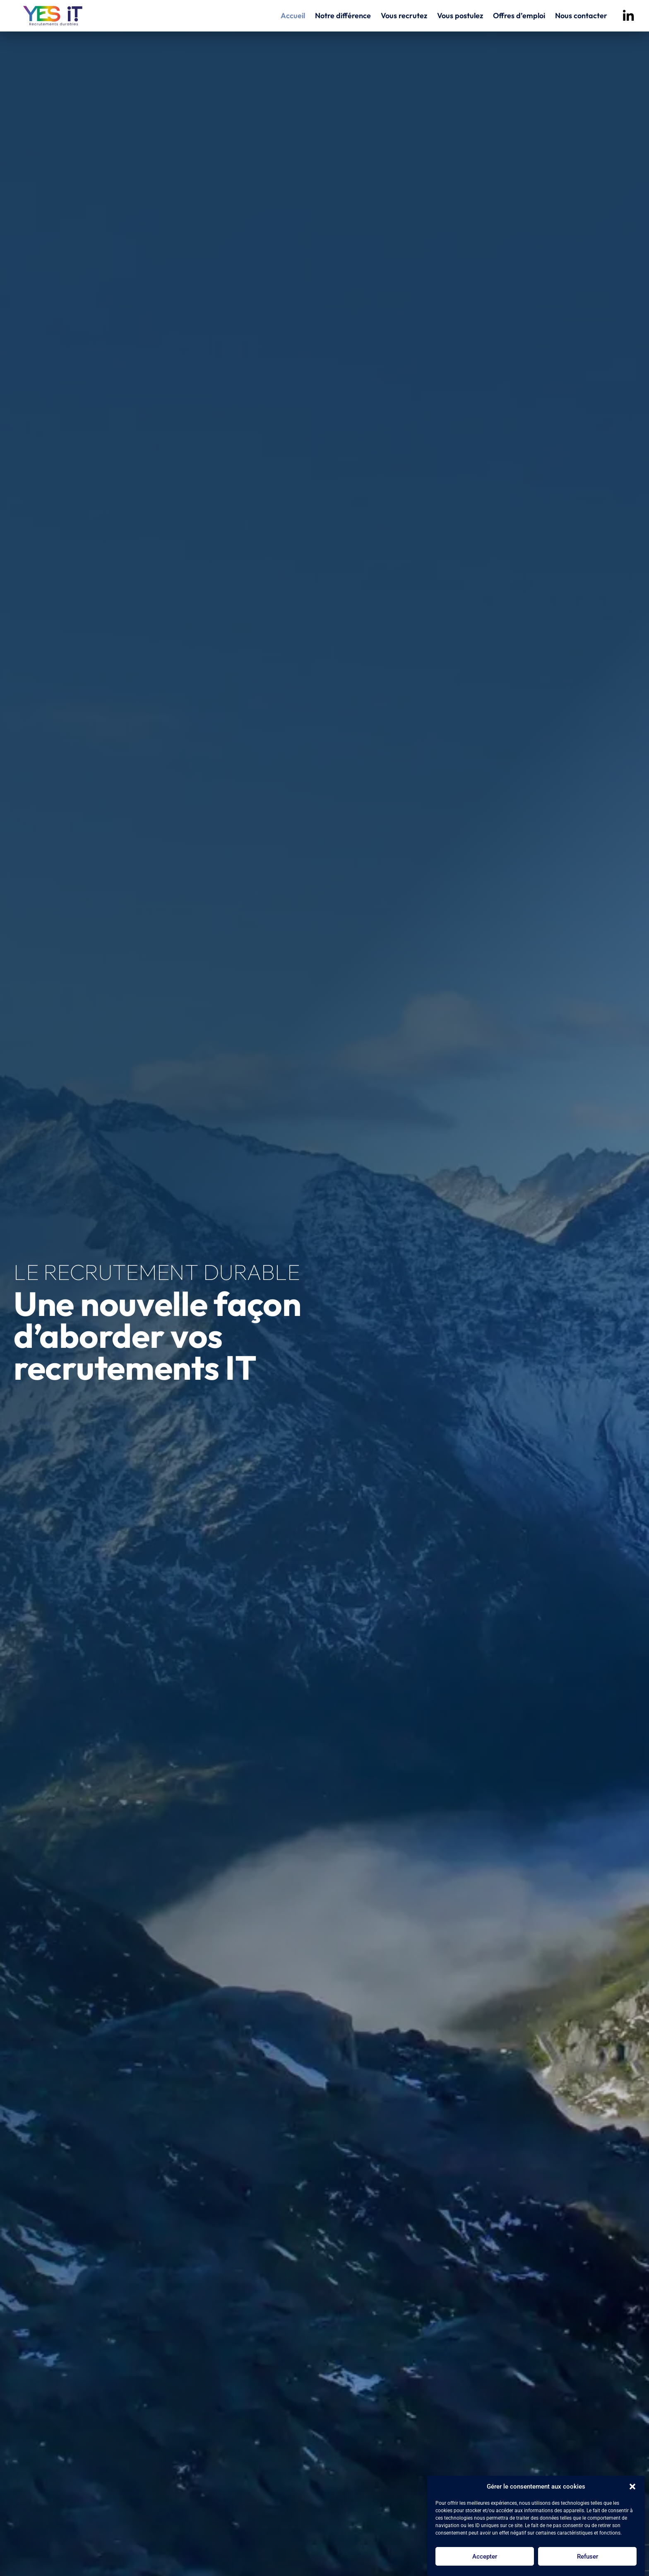  Describe the element at coordinates (460, 15) in the screenshot. I see `Vous postulez` at that location.